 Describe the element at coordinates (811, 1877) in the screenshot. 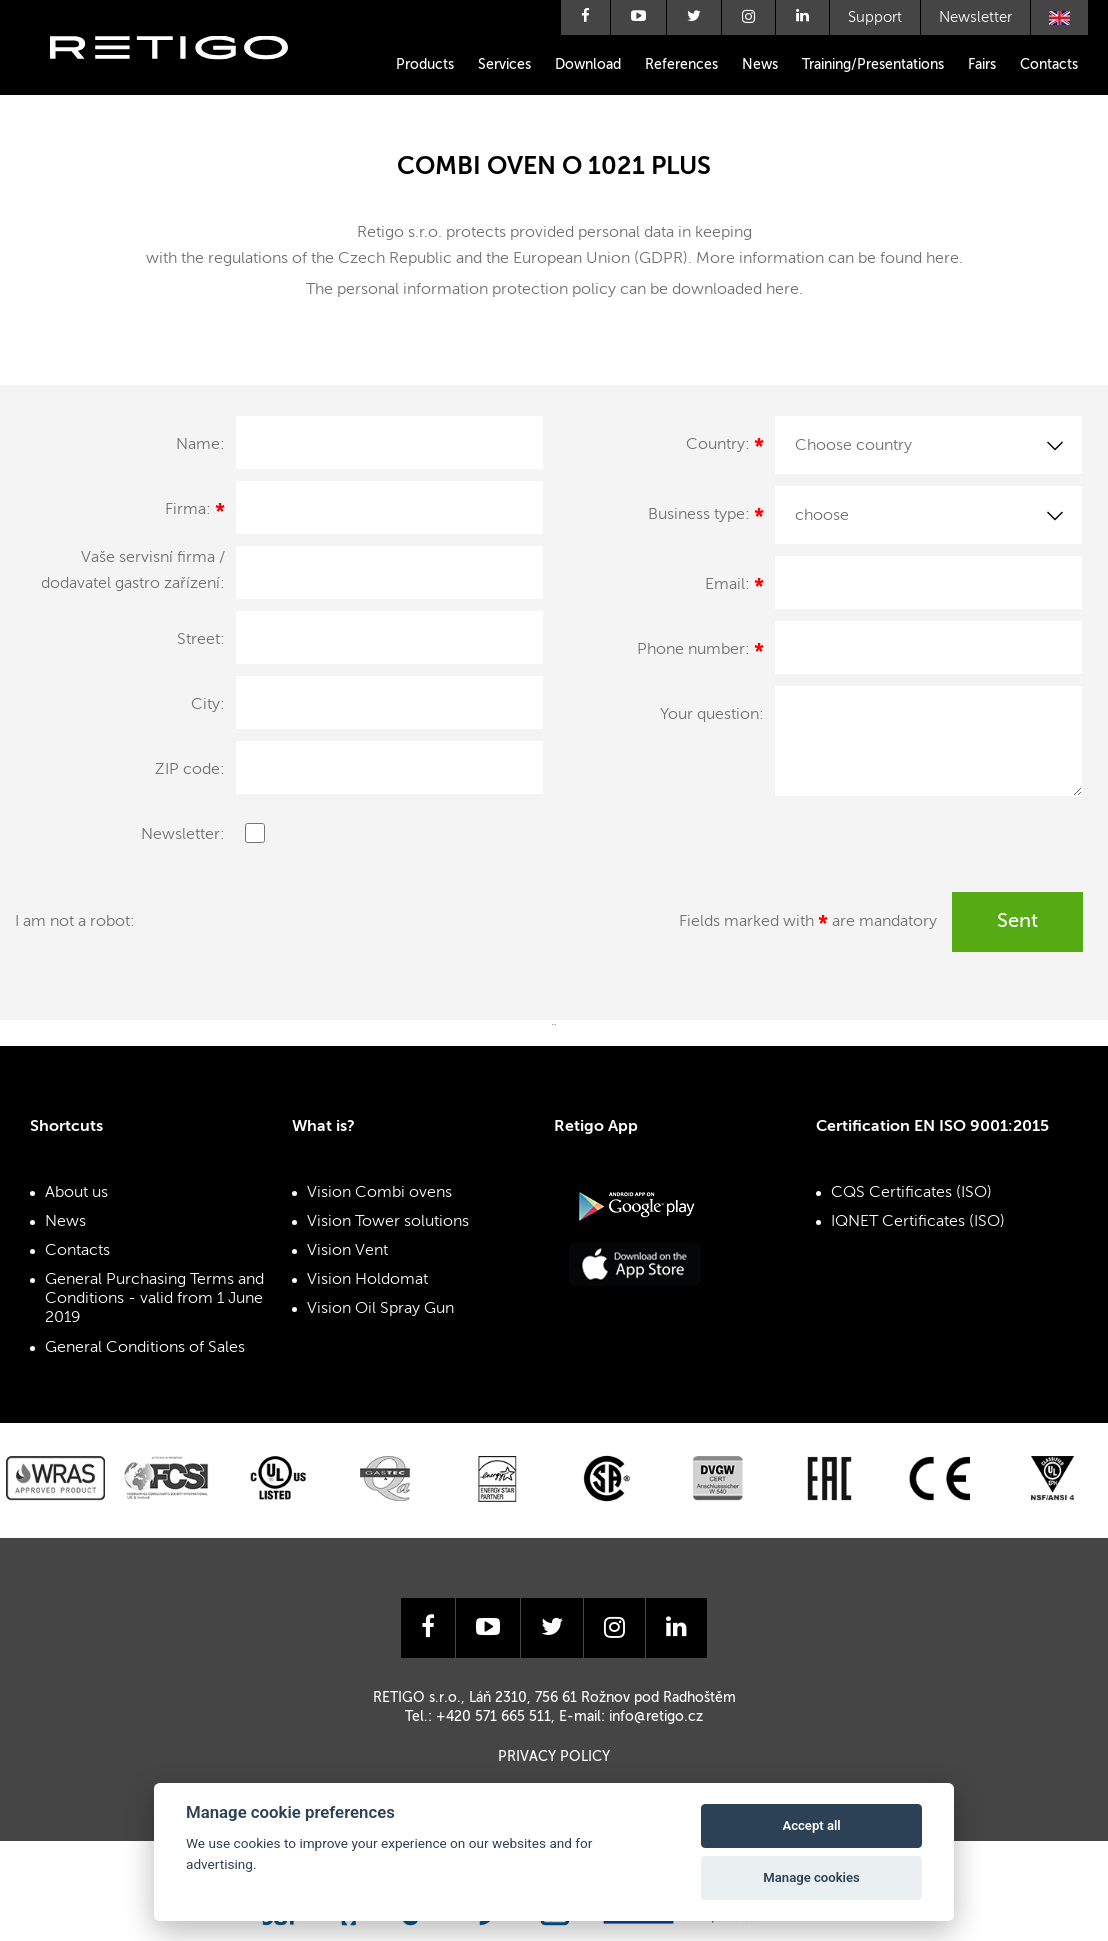

I see `Manage cookies` at that location.